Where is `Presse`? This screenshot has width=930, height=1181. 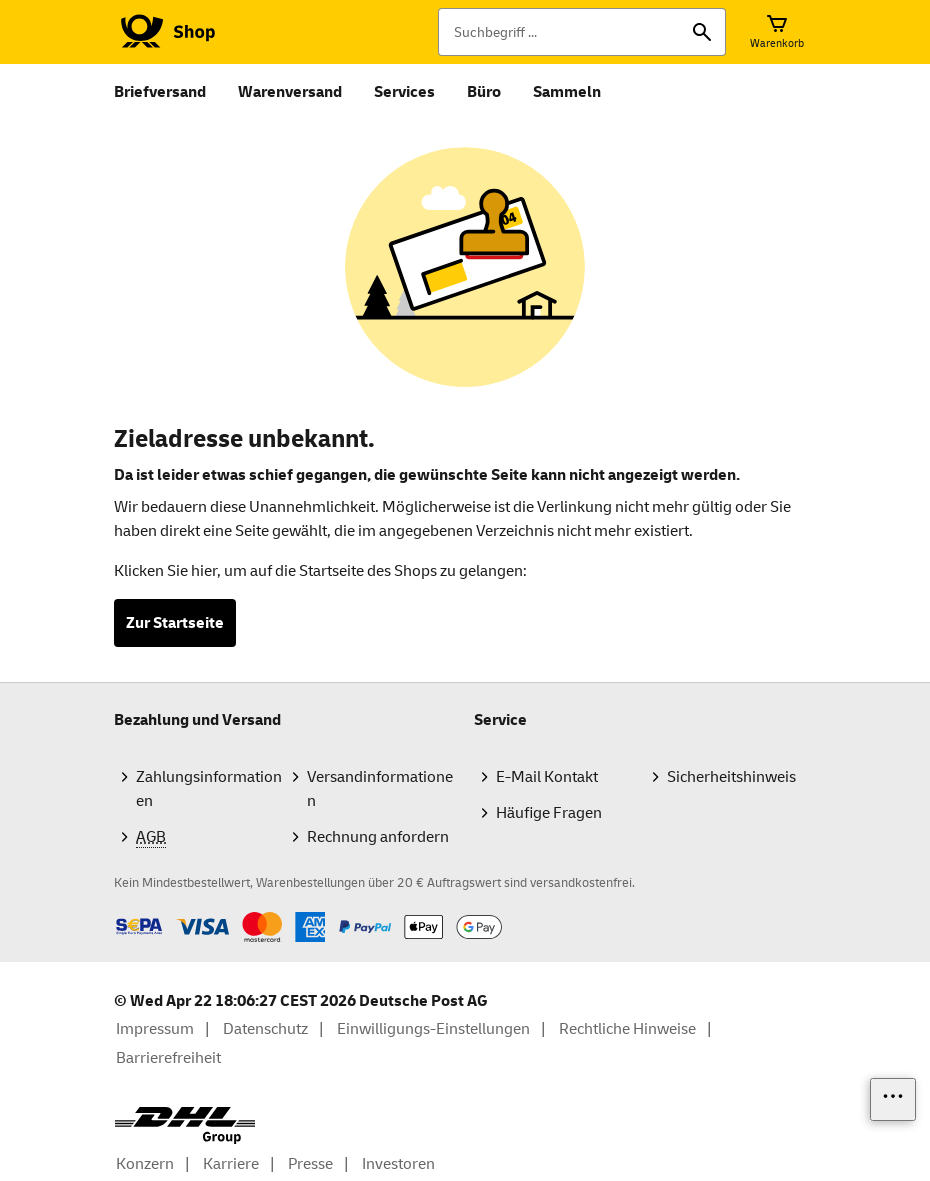 Presse is located at coordinates (310, 1164).